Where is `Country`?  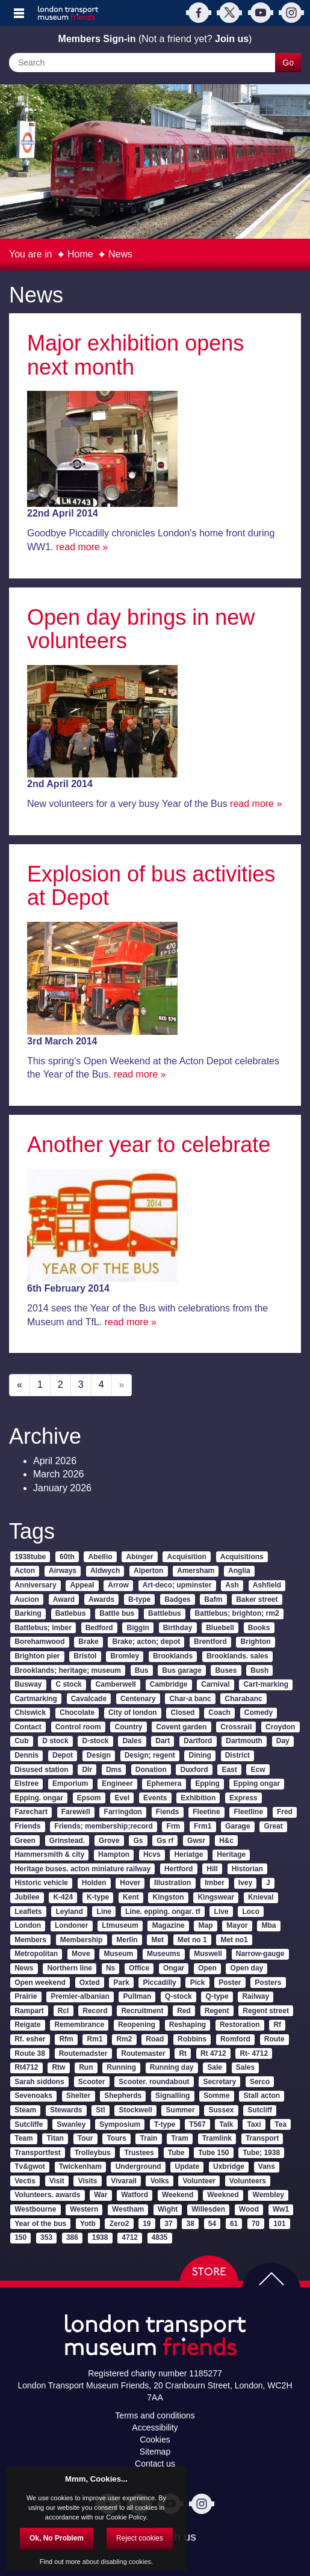 Country is located at coordinates (129, 1727).